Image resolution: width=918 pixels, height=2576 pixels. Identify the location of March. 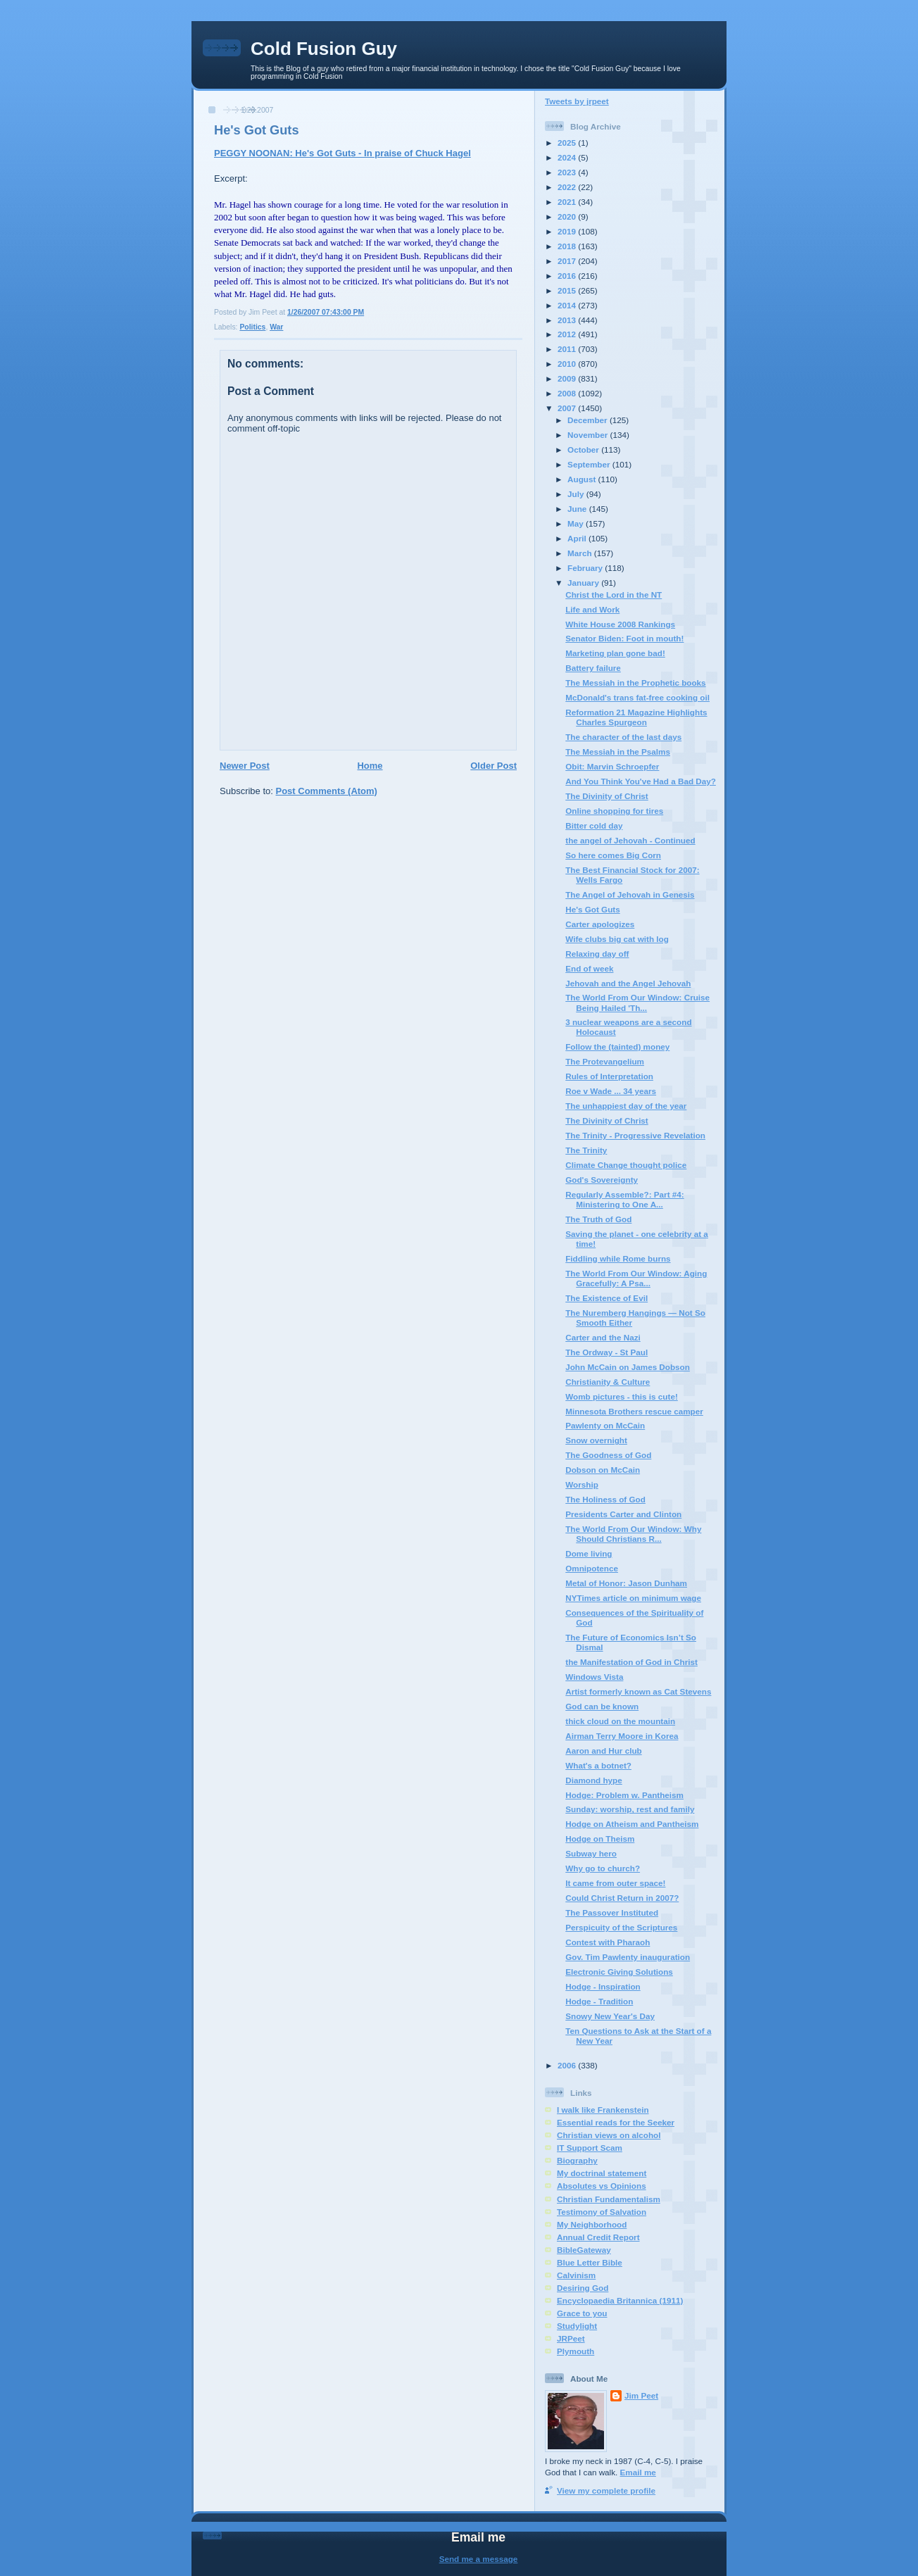
(580, 553).